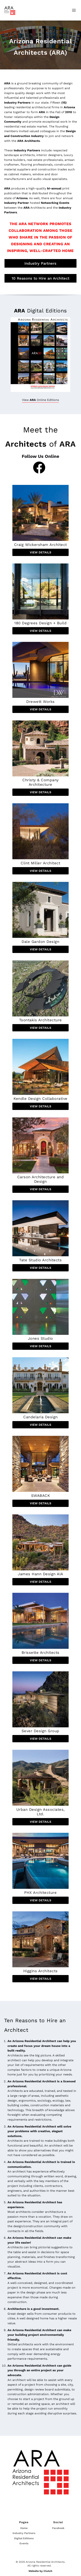  I want to click on Facebook, so click(58, 2528).